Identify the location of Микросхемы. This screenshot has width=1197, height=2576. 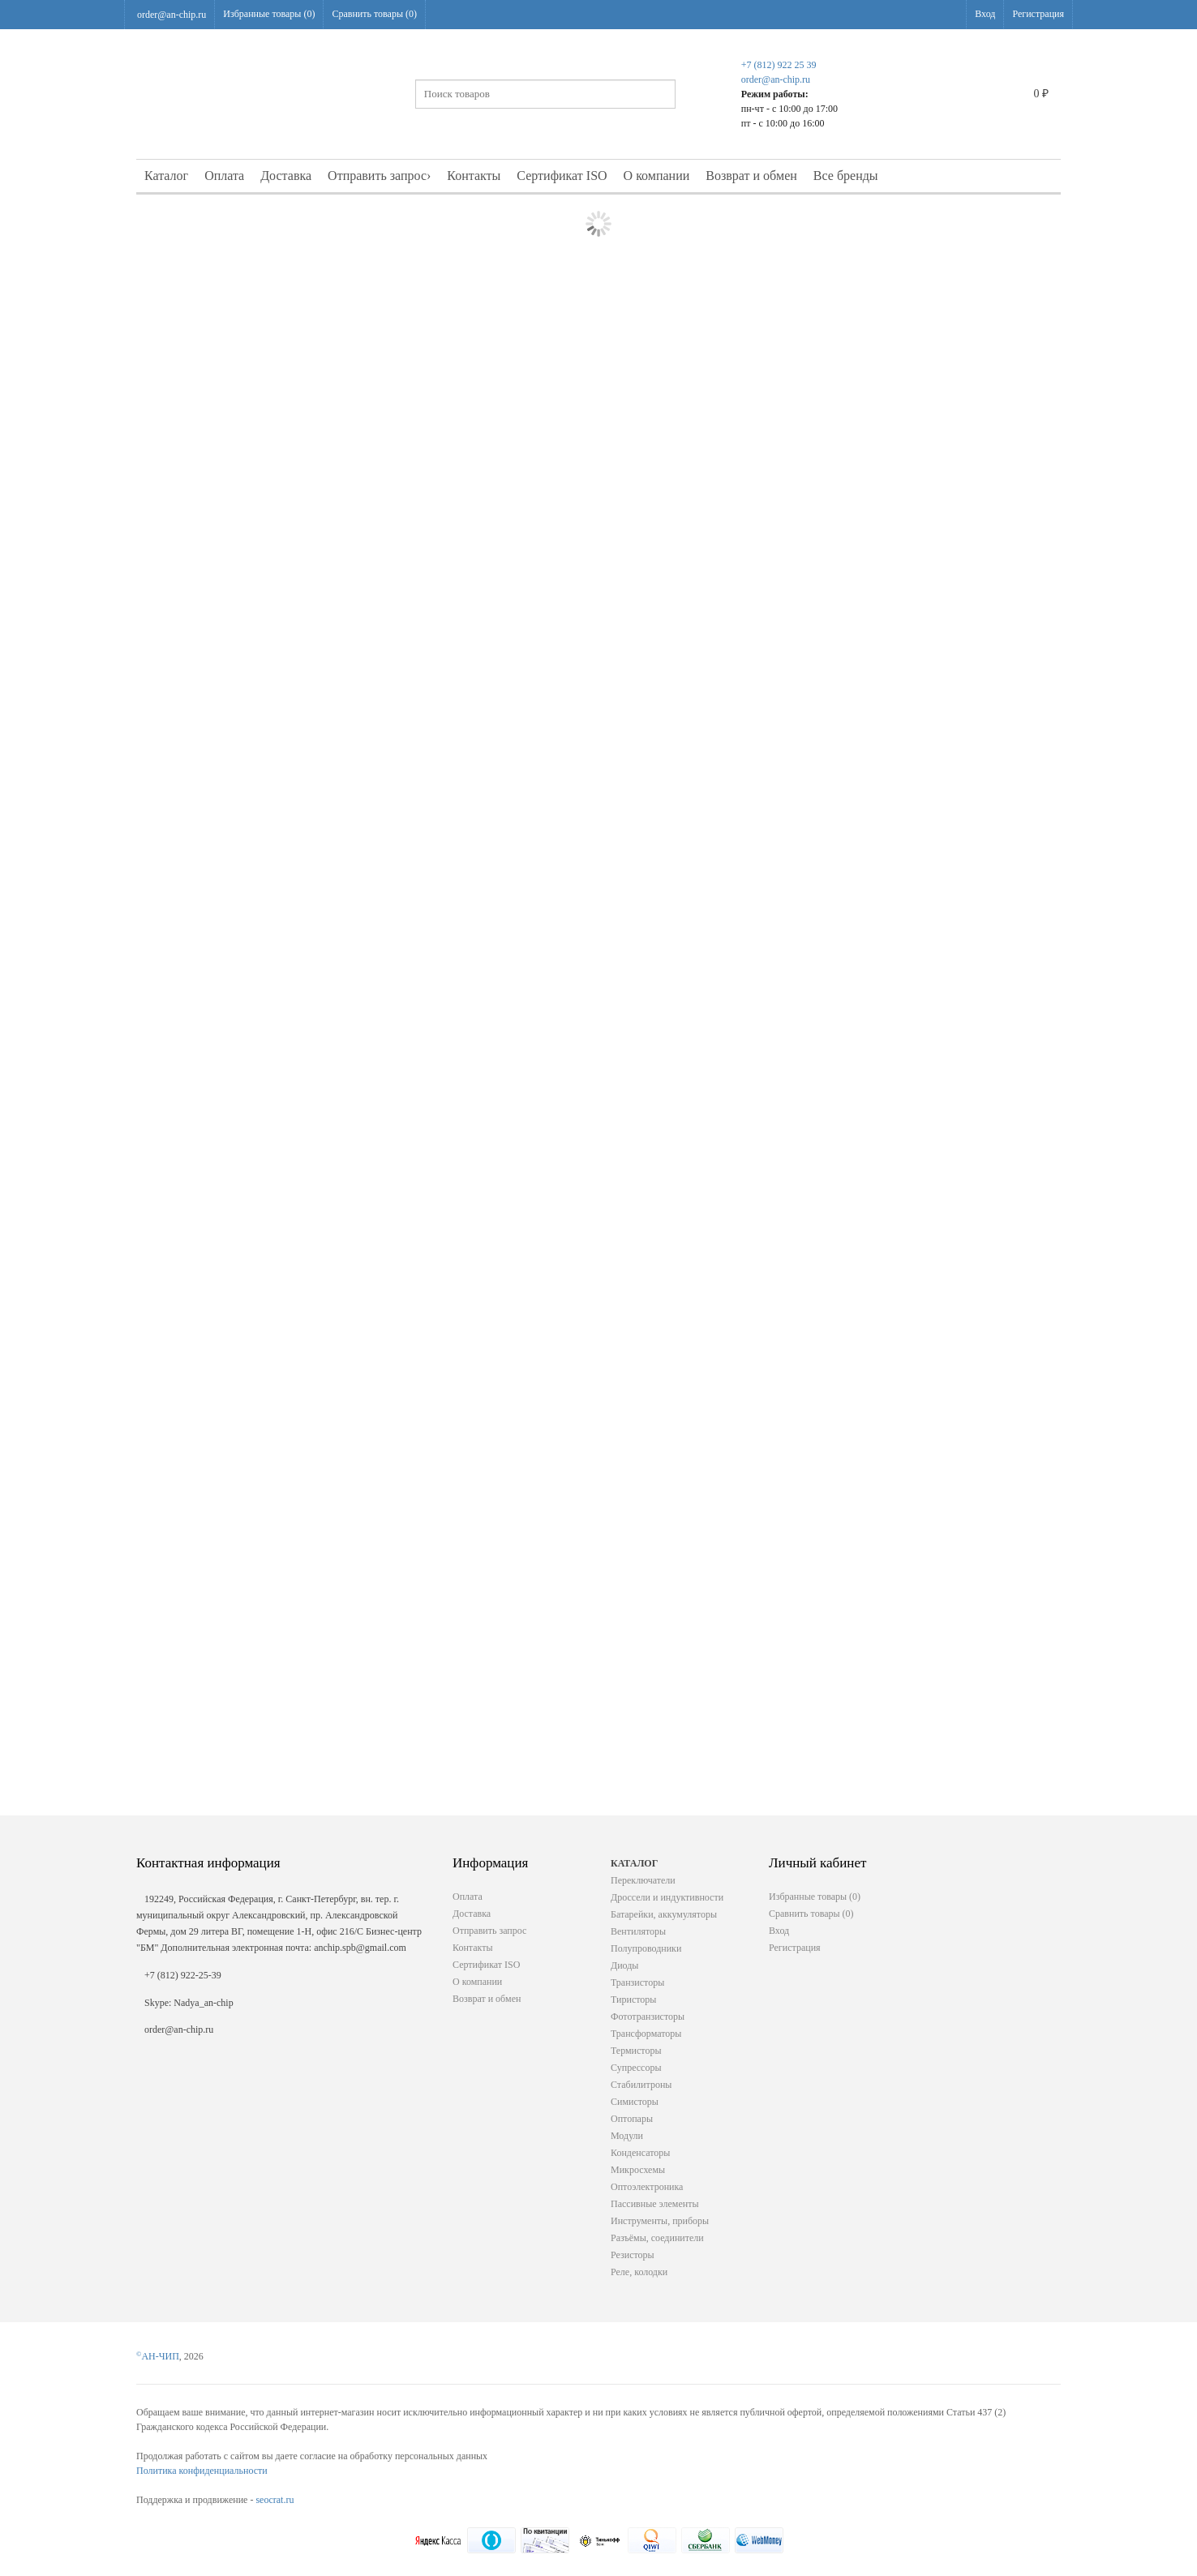
(638, 2169).